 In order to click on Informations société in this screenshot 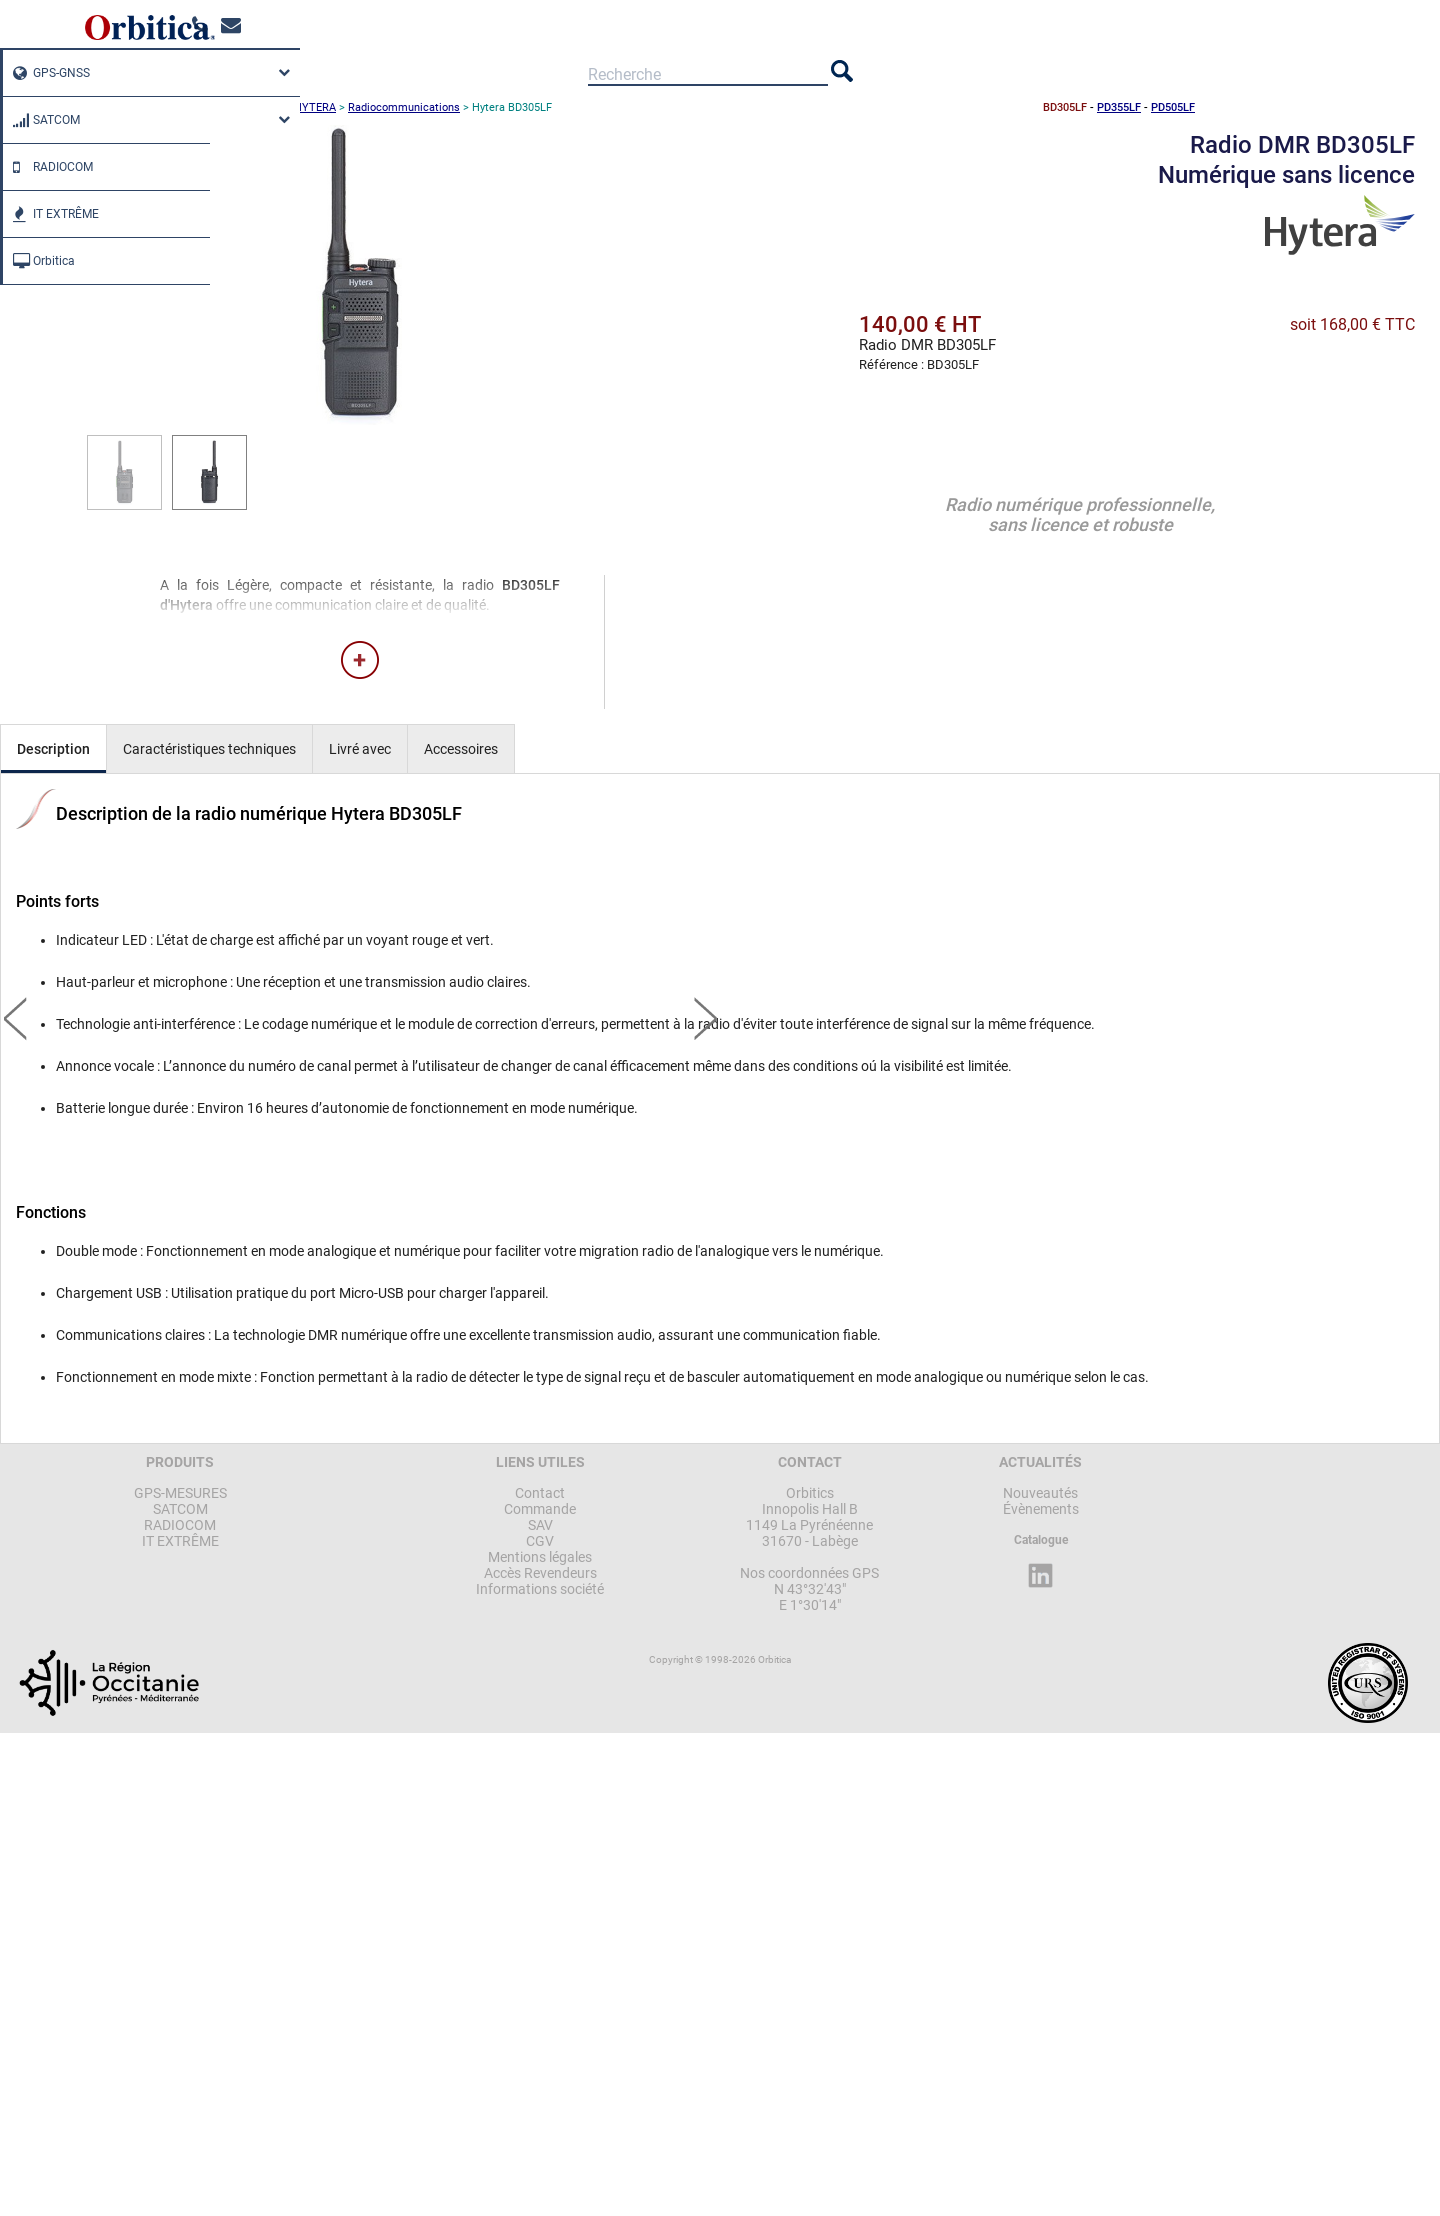, I will do `click(540, 1589)`.